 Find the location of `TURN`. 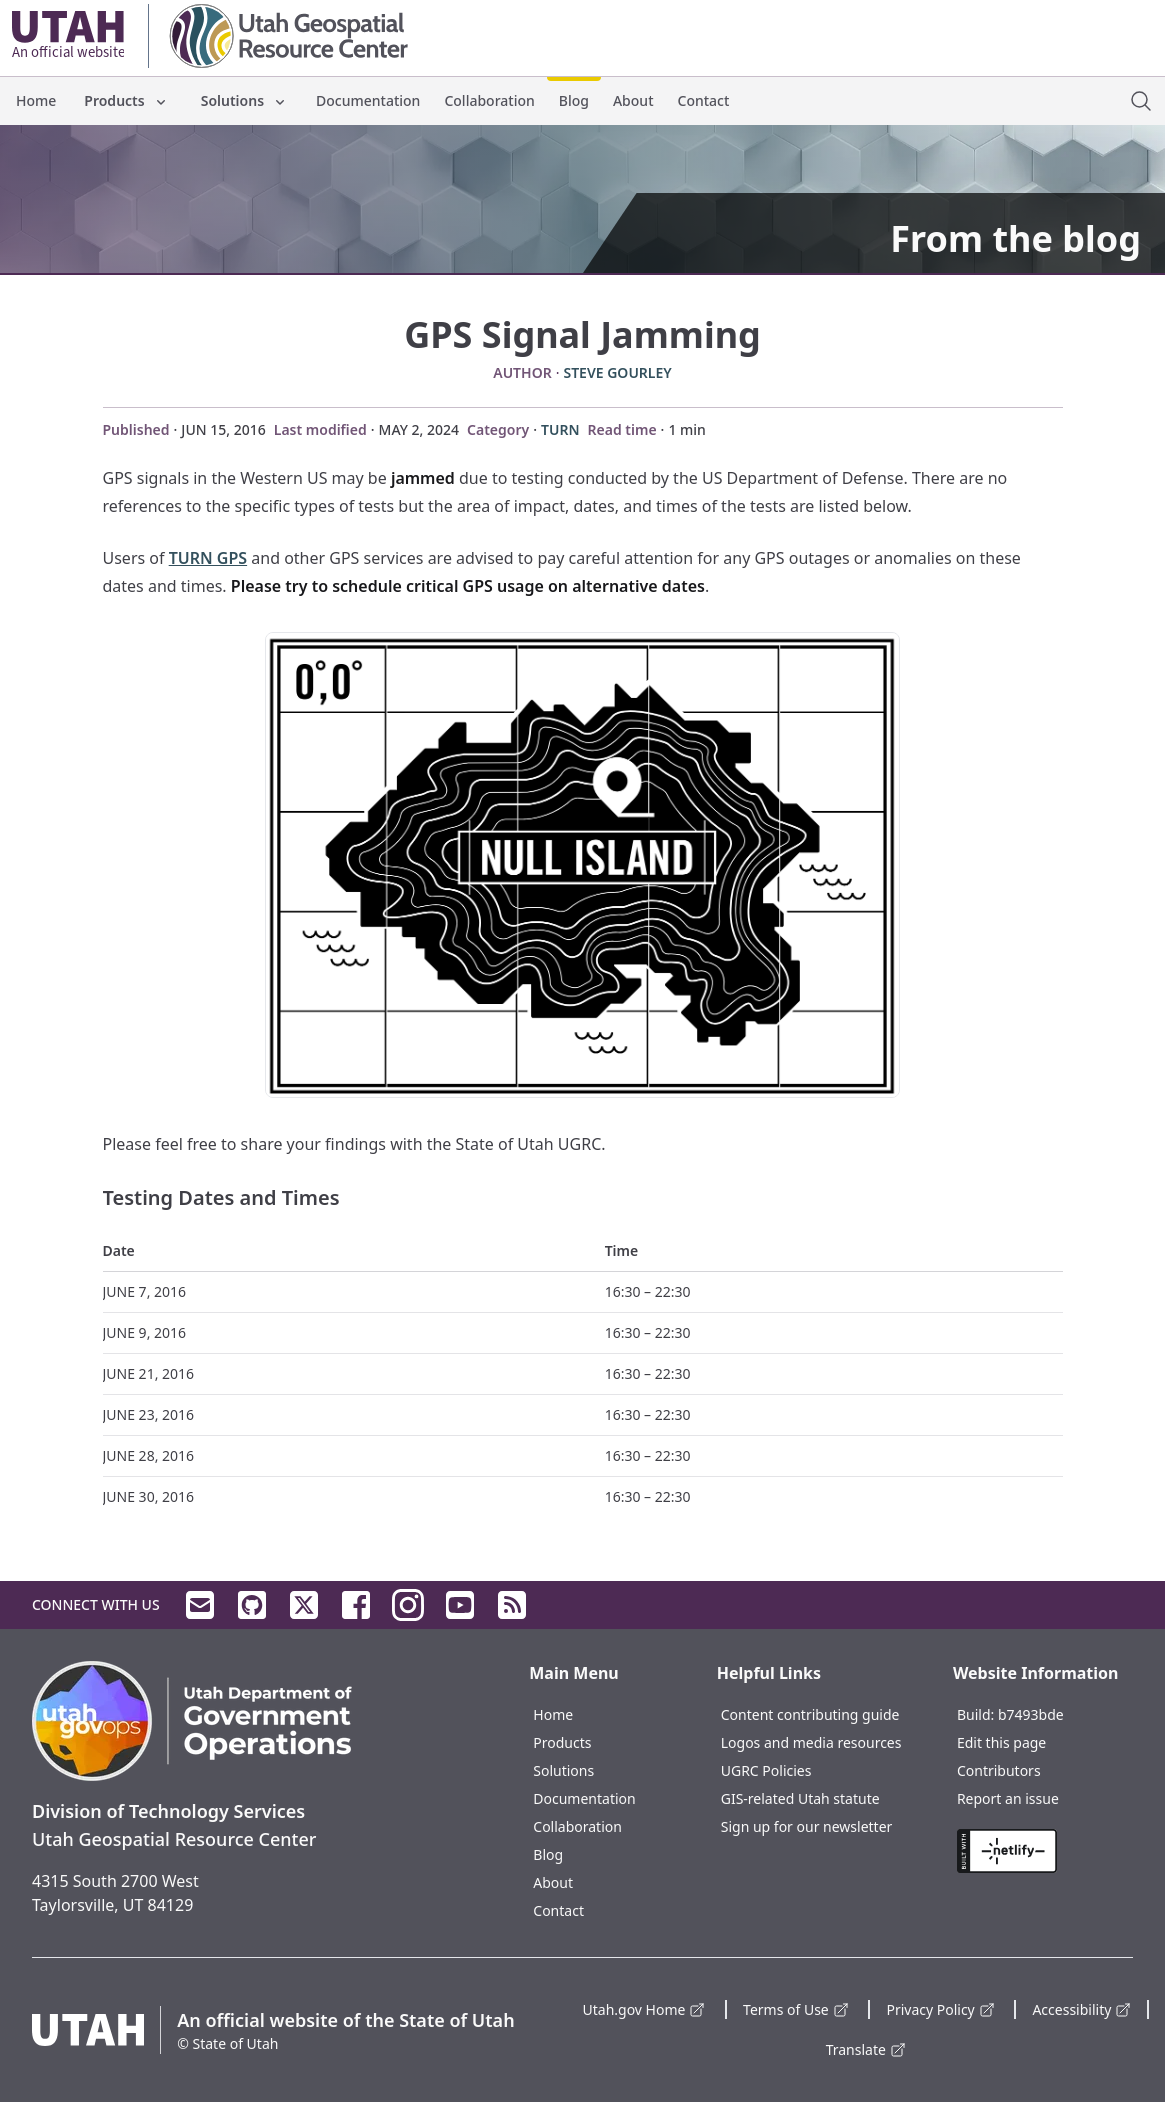

TURN is located at coordinates (560, 429).